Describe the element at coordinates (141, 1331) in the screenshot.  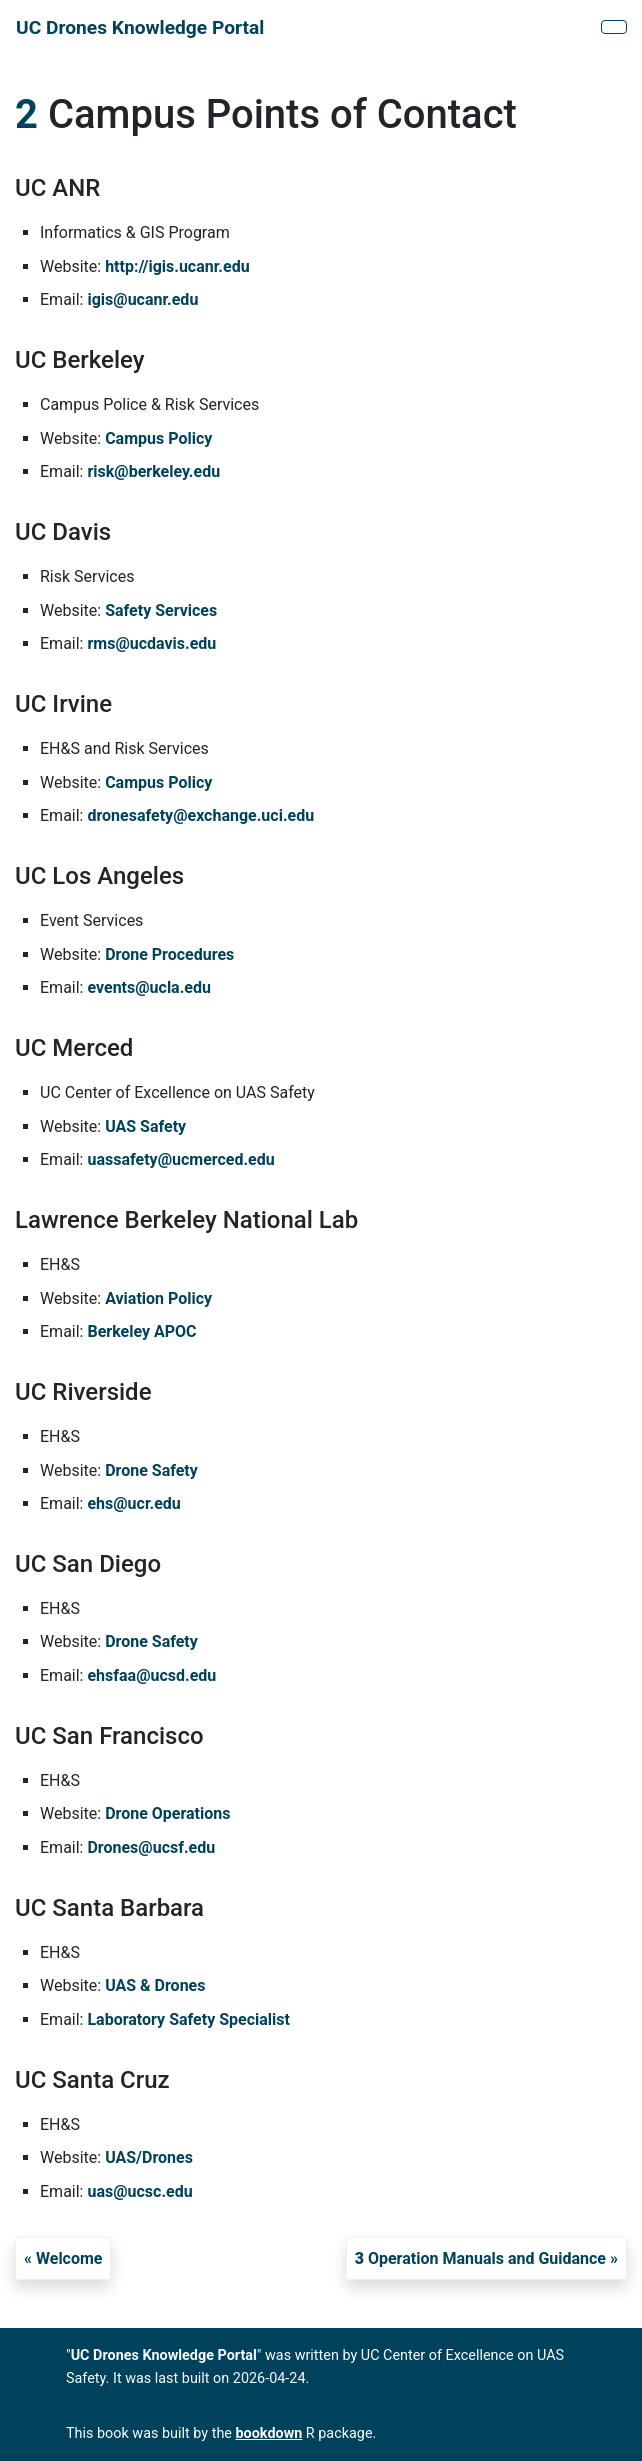
I see `Berkeley APOC` at that location.